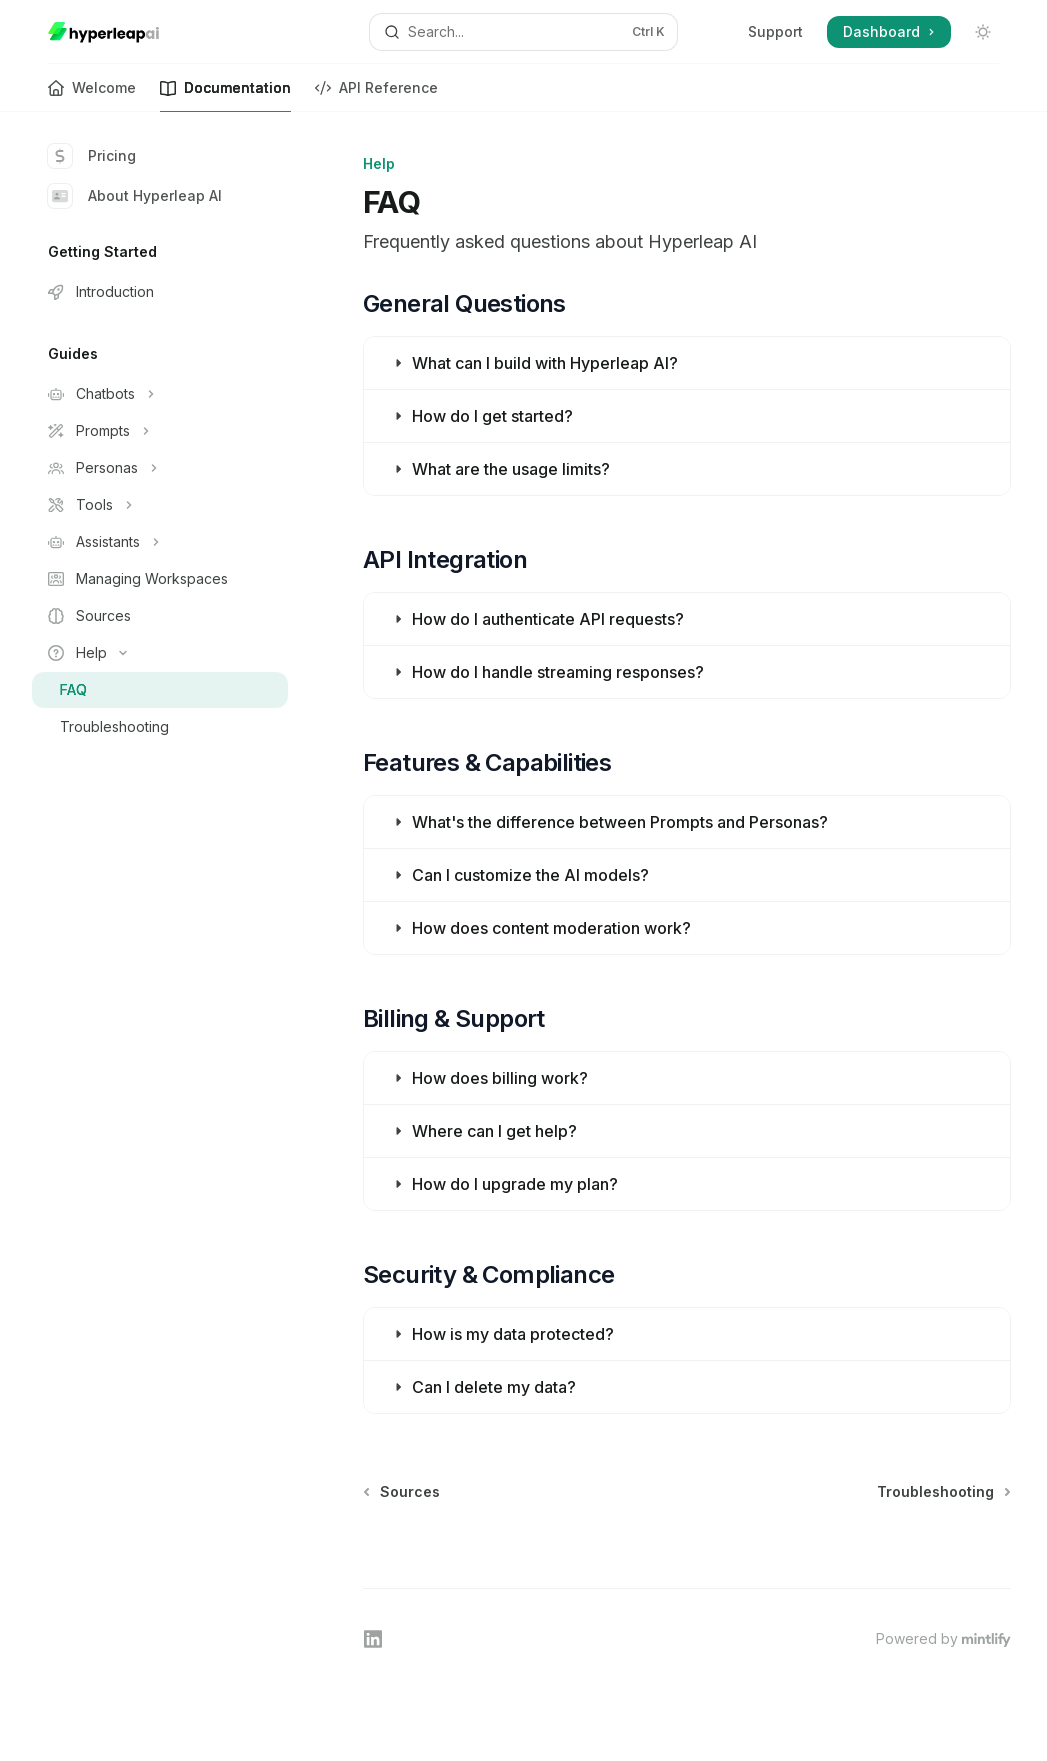  Describe the element at coordinates (160, 653) in the screenshot. I see `[Toggle Help section]` at that location.